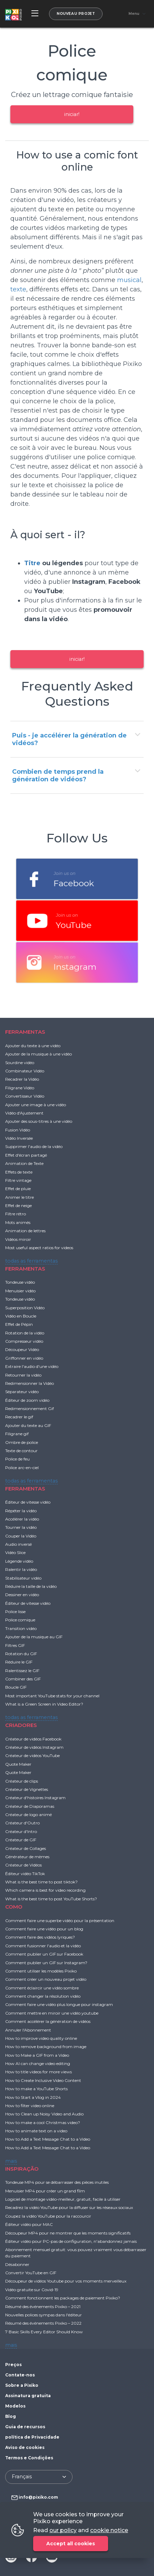 The image size is (154, 2576). I want to click on Éditeur de zoom vidéo, so click(27, 1400).